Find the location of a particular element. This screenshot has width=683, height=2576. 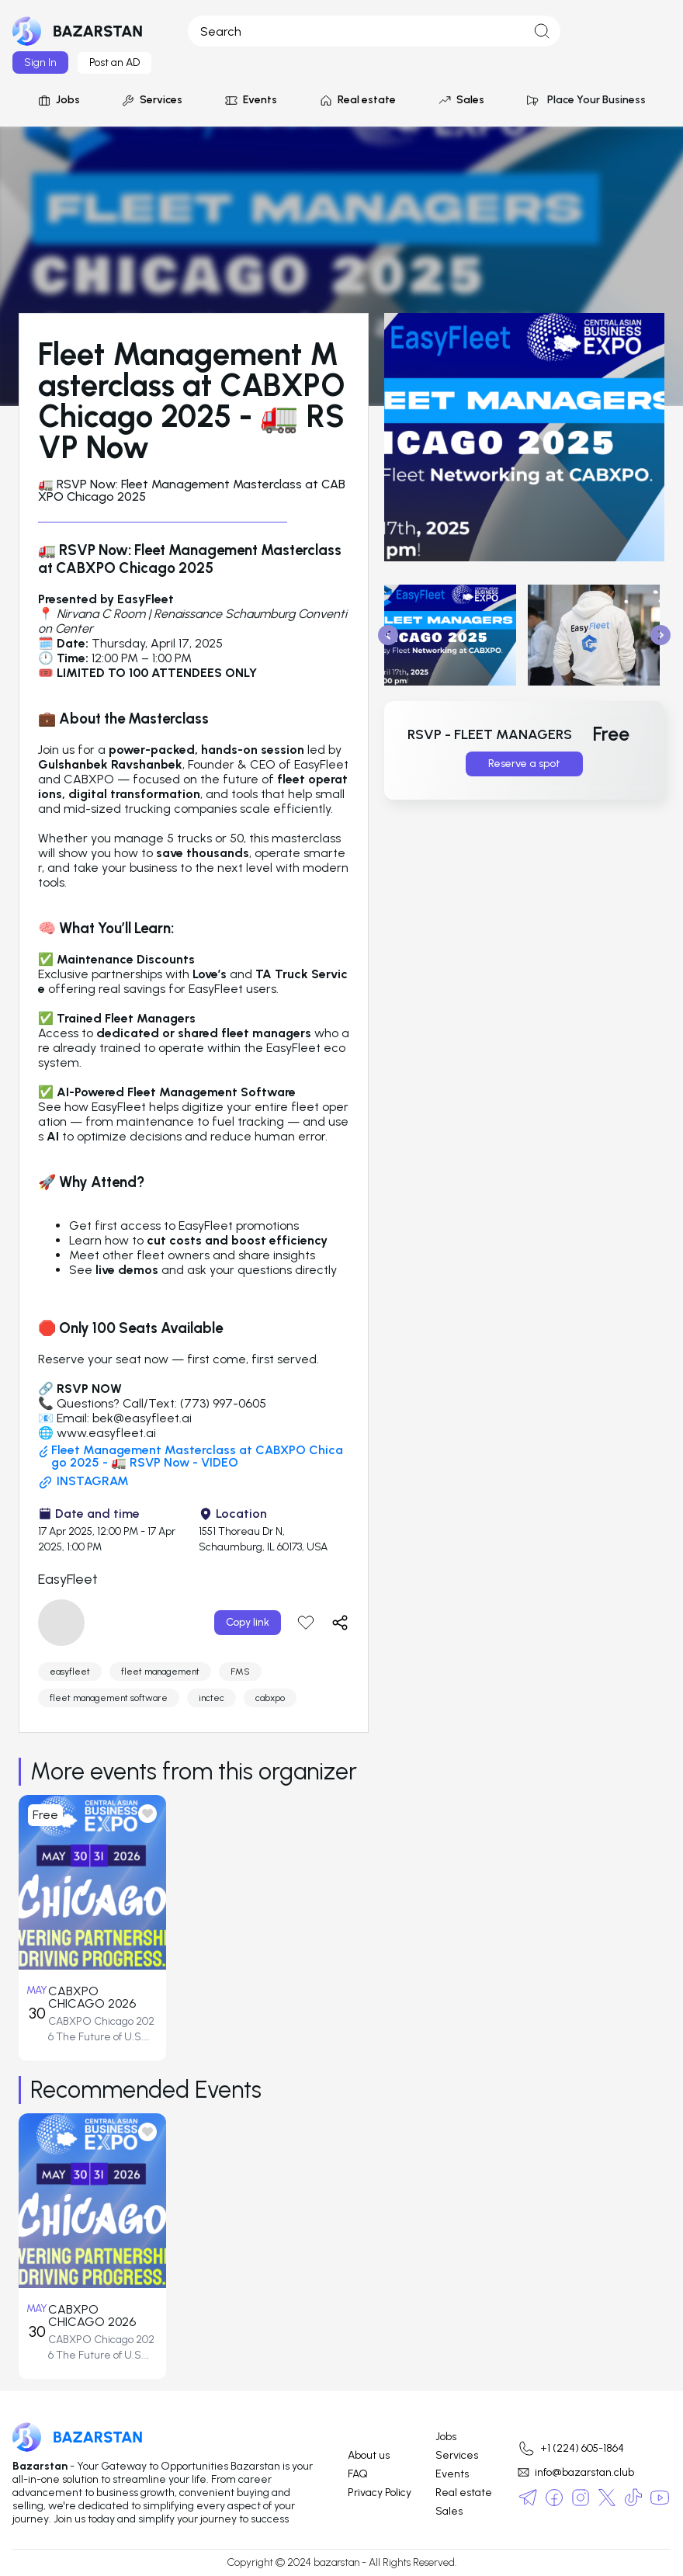

[social-media] is located at coordinates (528, 2497).